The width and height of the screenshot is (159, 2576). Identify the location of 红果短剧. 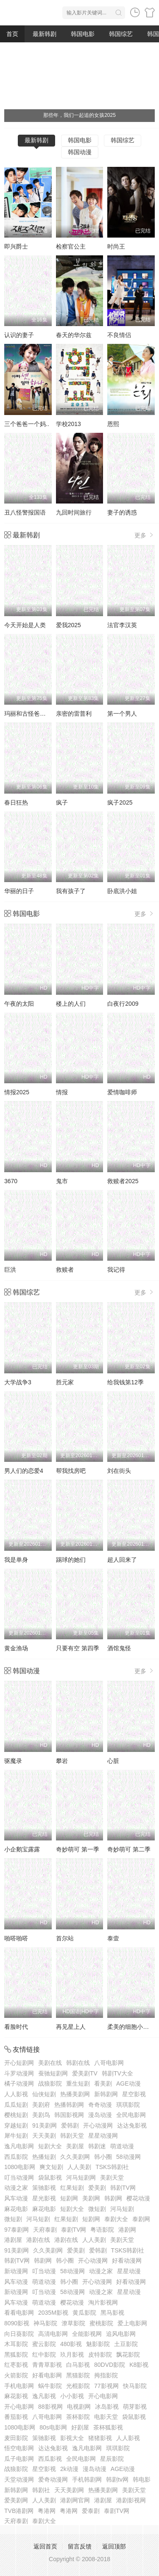
(72, 2187).